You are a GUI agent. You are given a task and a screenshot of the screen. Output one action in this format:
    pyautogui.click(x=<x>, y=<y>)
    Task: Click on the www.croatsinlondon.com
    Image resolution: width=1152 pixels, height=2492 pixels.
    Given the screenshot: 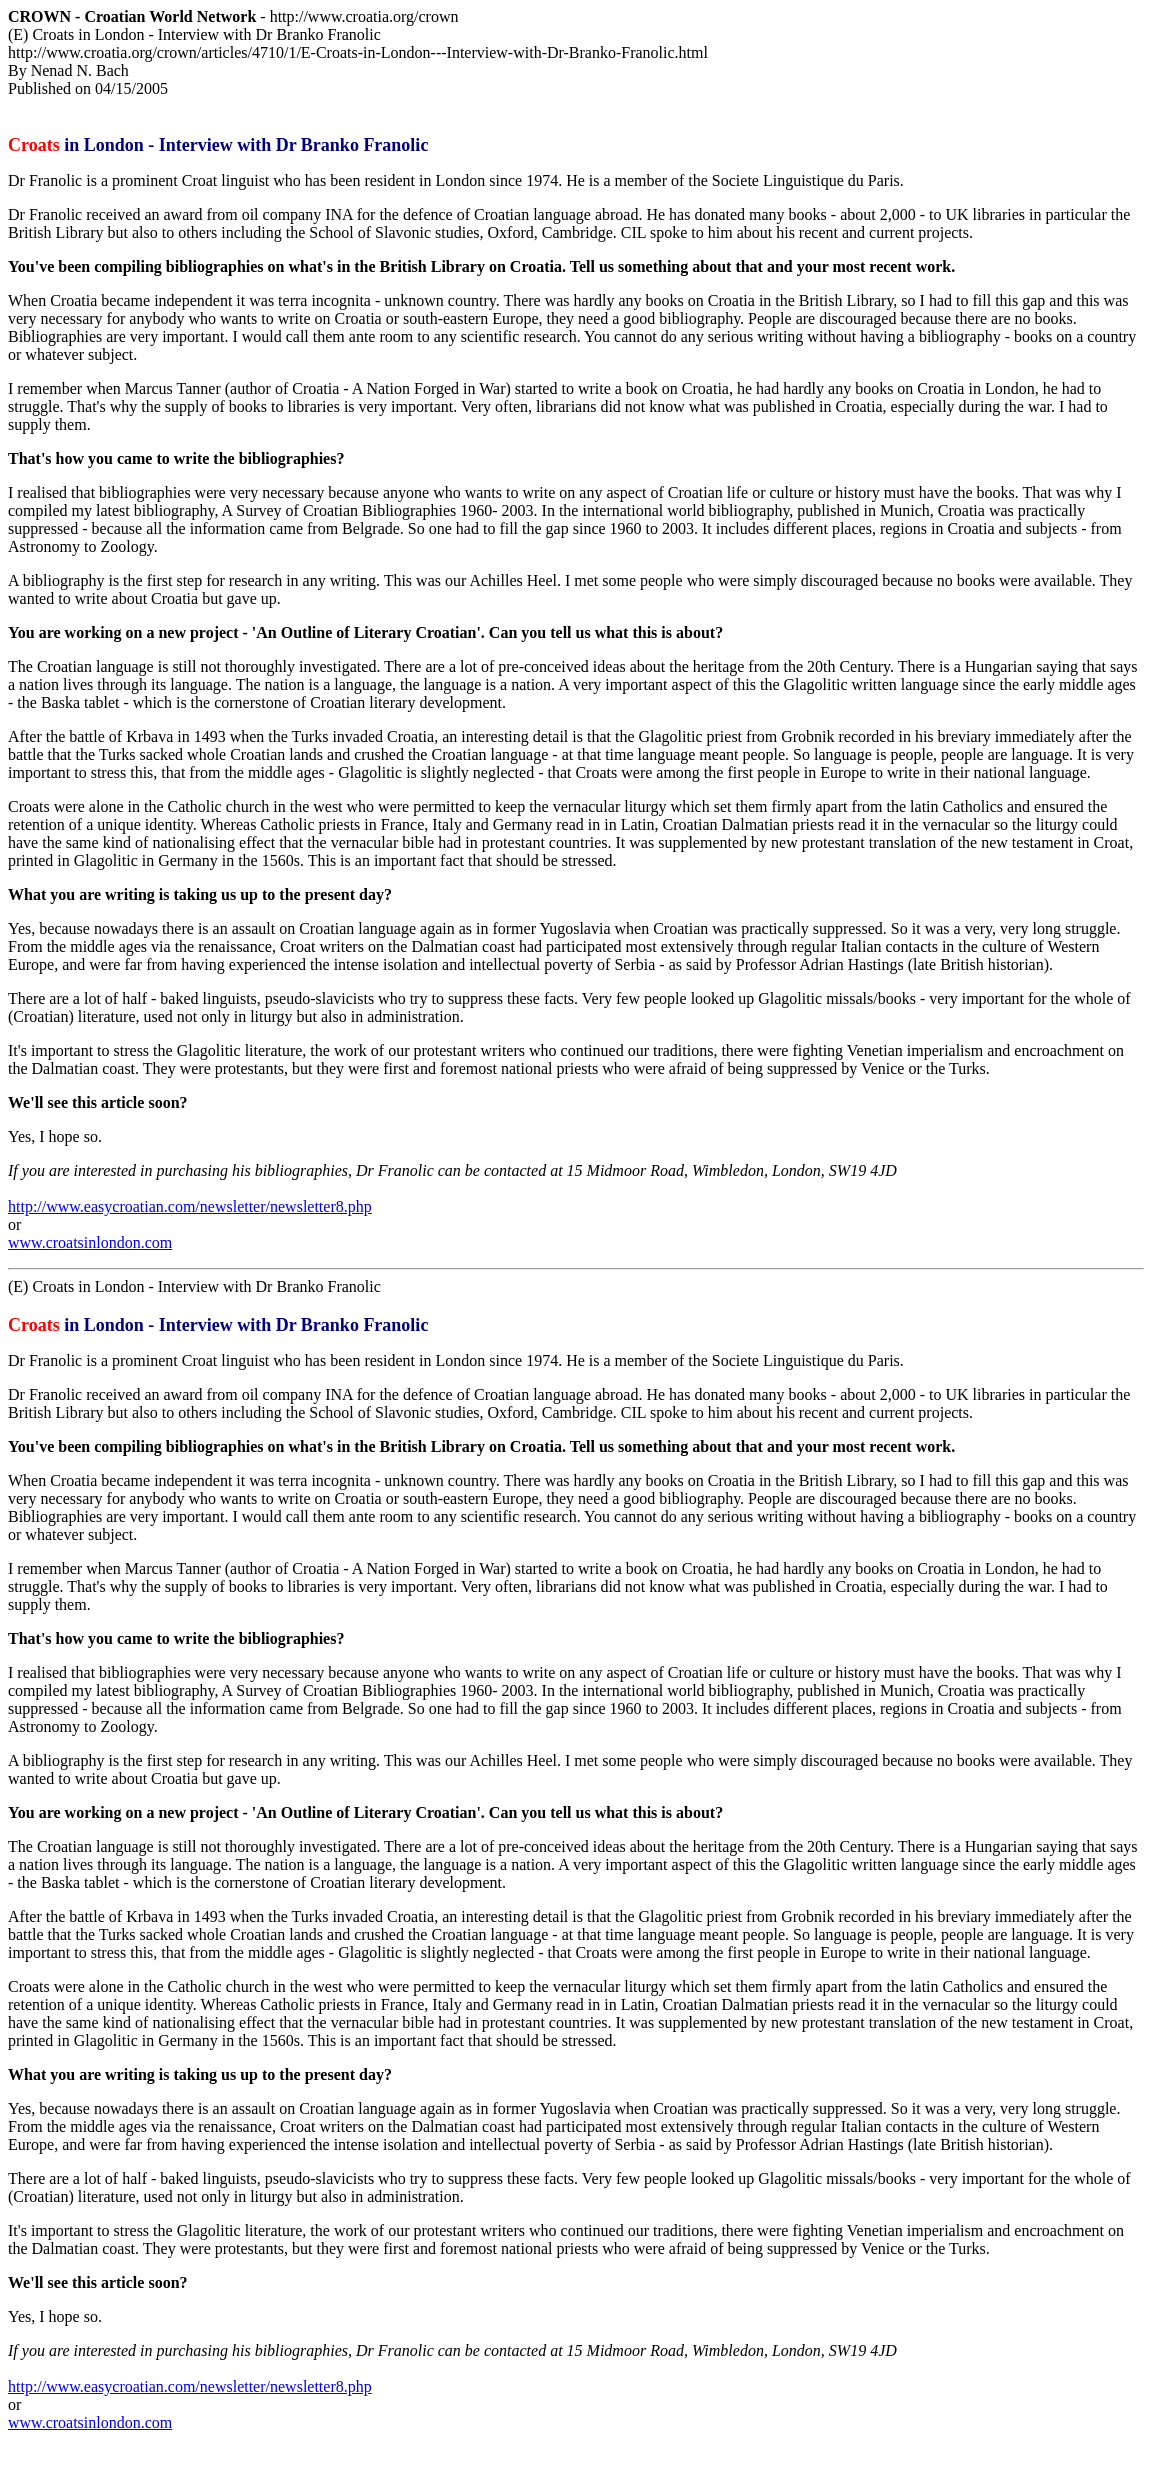 What is the action you would take?
    pyautogui.click(x=90, y=1242)
    